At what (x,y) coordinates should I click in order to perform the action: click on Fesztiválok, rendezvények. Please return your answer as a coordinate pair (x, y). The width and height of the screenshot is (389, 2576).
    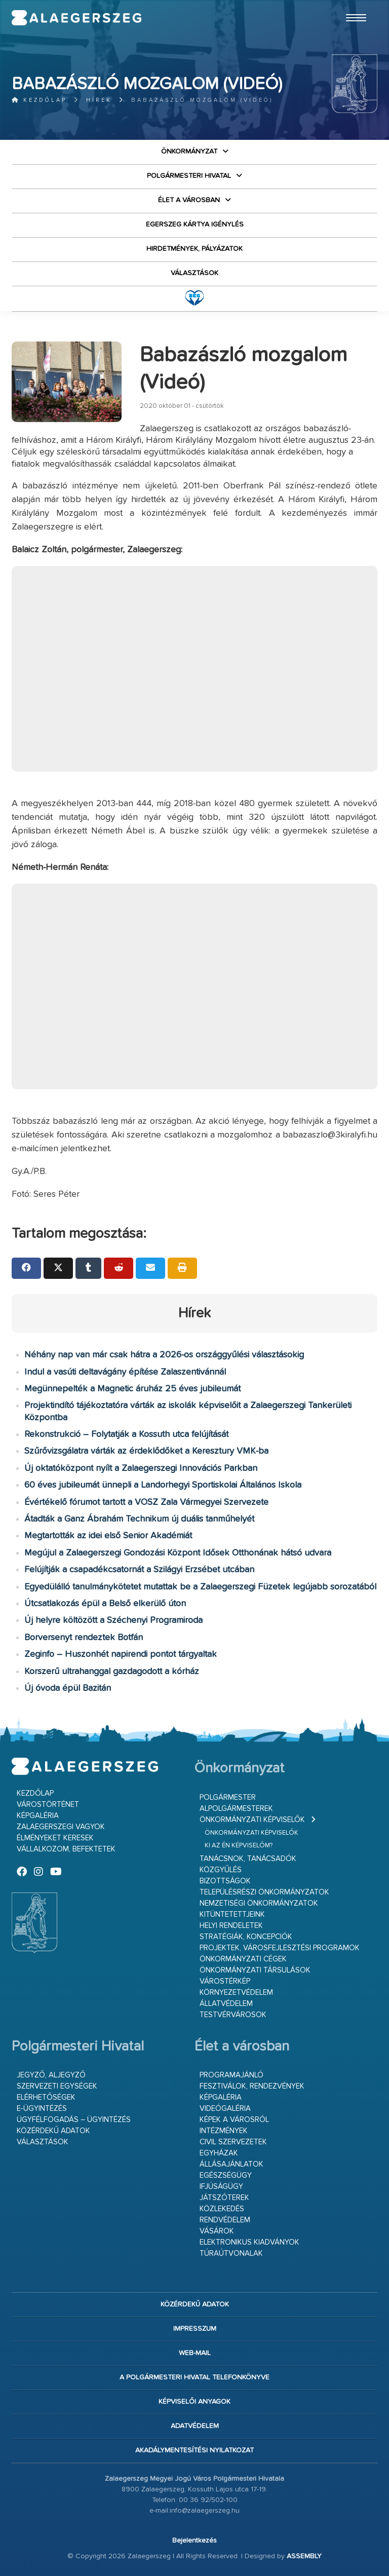
    Looking at the image, I should click on (252, 2086).